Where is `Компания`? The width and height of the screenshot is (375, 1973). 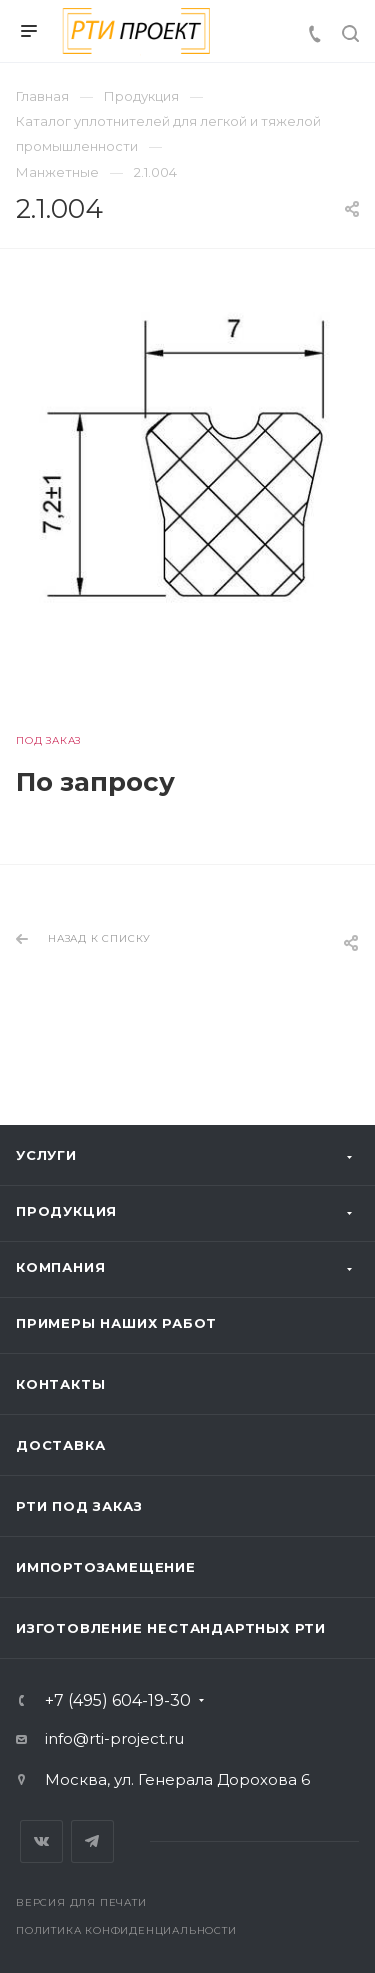 Компания is located at coordinates (60, 1267).